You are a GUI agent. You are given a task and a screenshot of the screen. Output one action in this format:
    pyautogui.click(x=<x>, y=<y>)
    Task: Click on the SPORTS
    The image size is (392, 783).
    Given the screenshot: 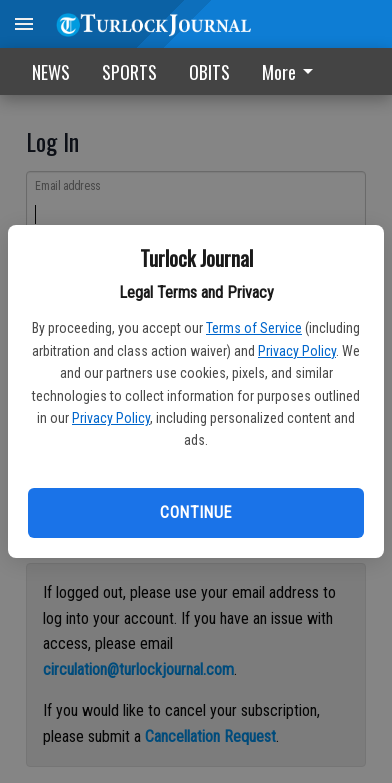 What is the action you would take?
    pyautogui.click(x=129, y=72)
    